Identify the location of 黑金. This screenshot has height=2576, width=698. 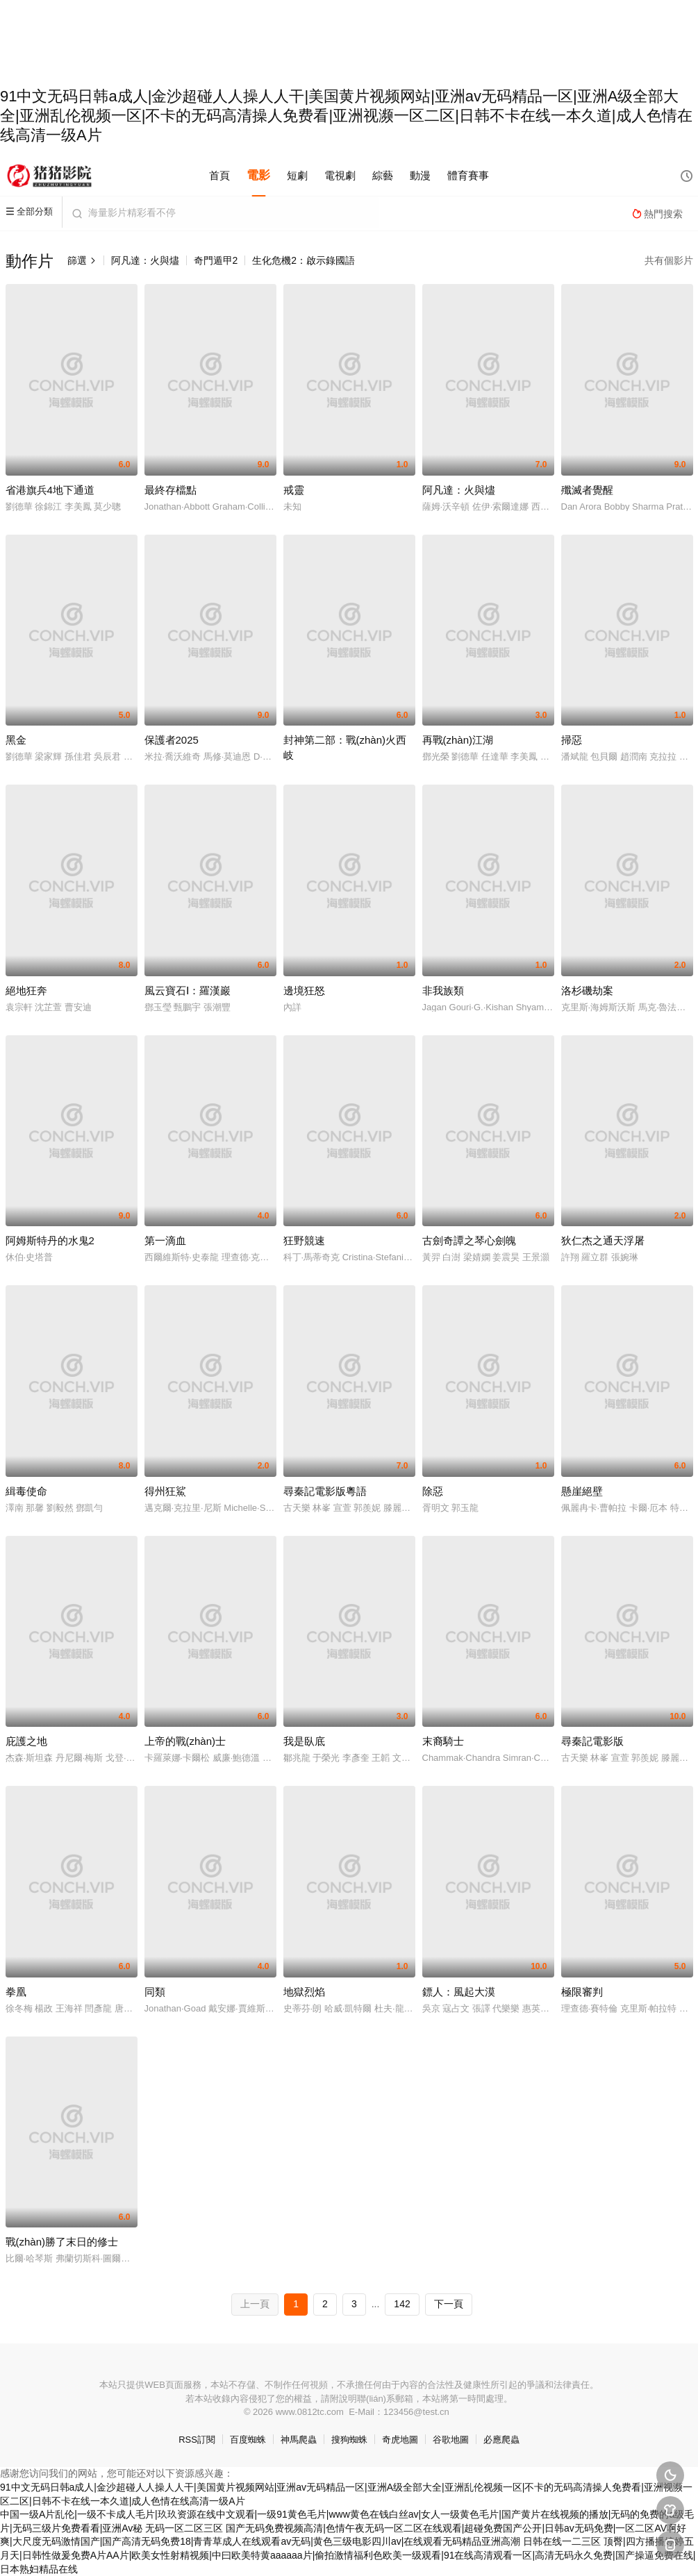
(16, 740).